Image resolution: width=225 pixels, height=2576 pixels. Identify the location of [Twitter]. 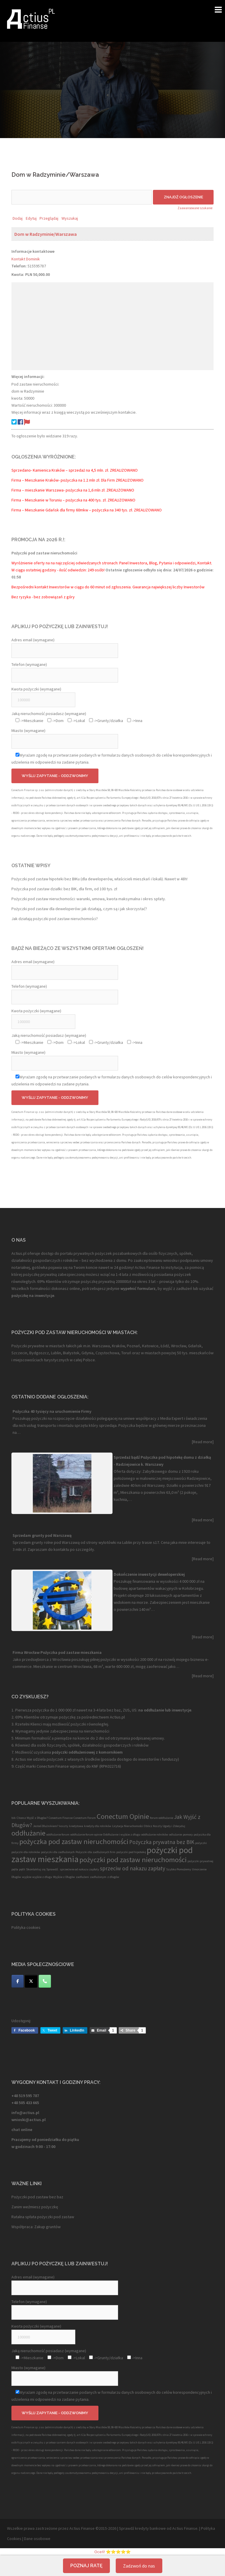
(31, 1981).